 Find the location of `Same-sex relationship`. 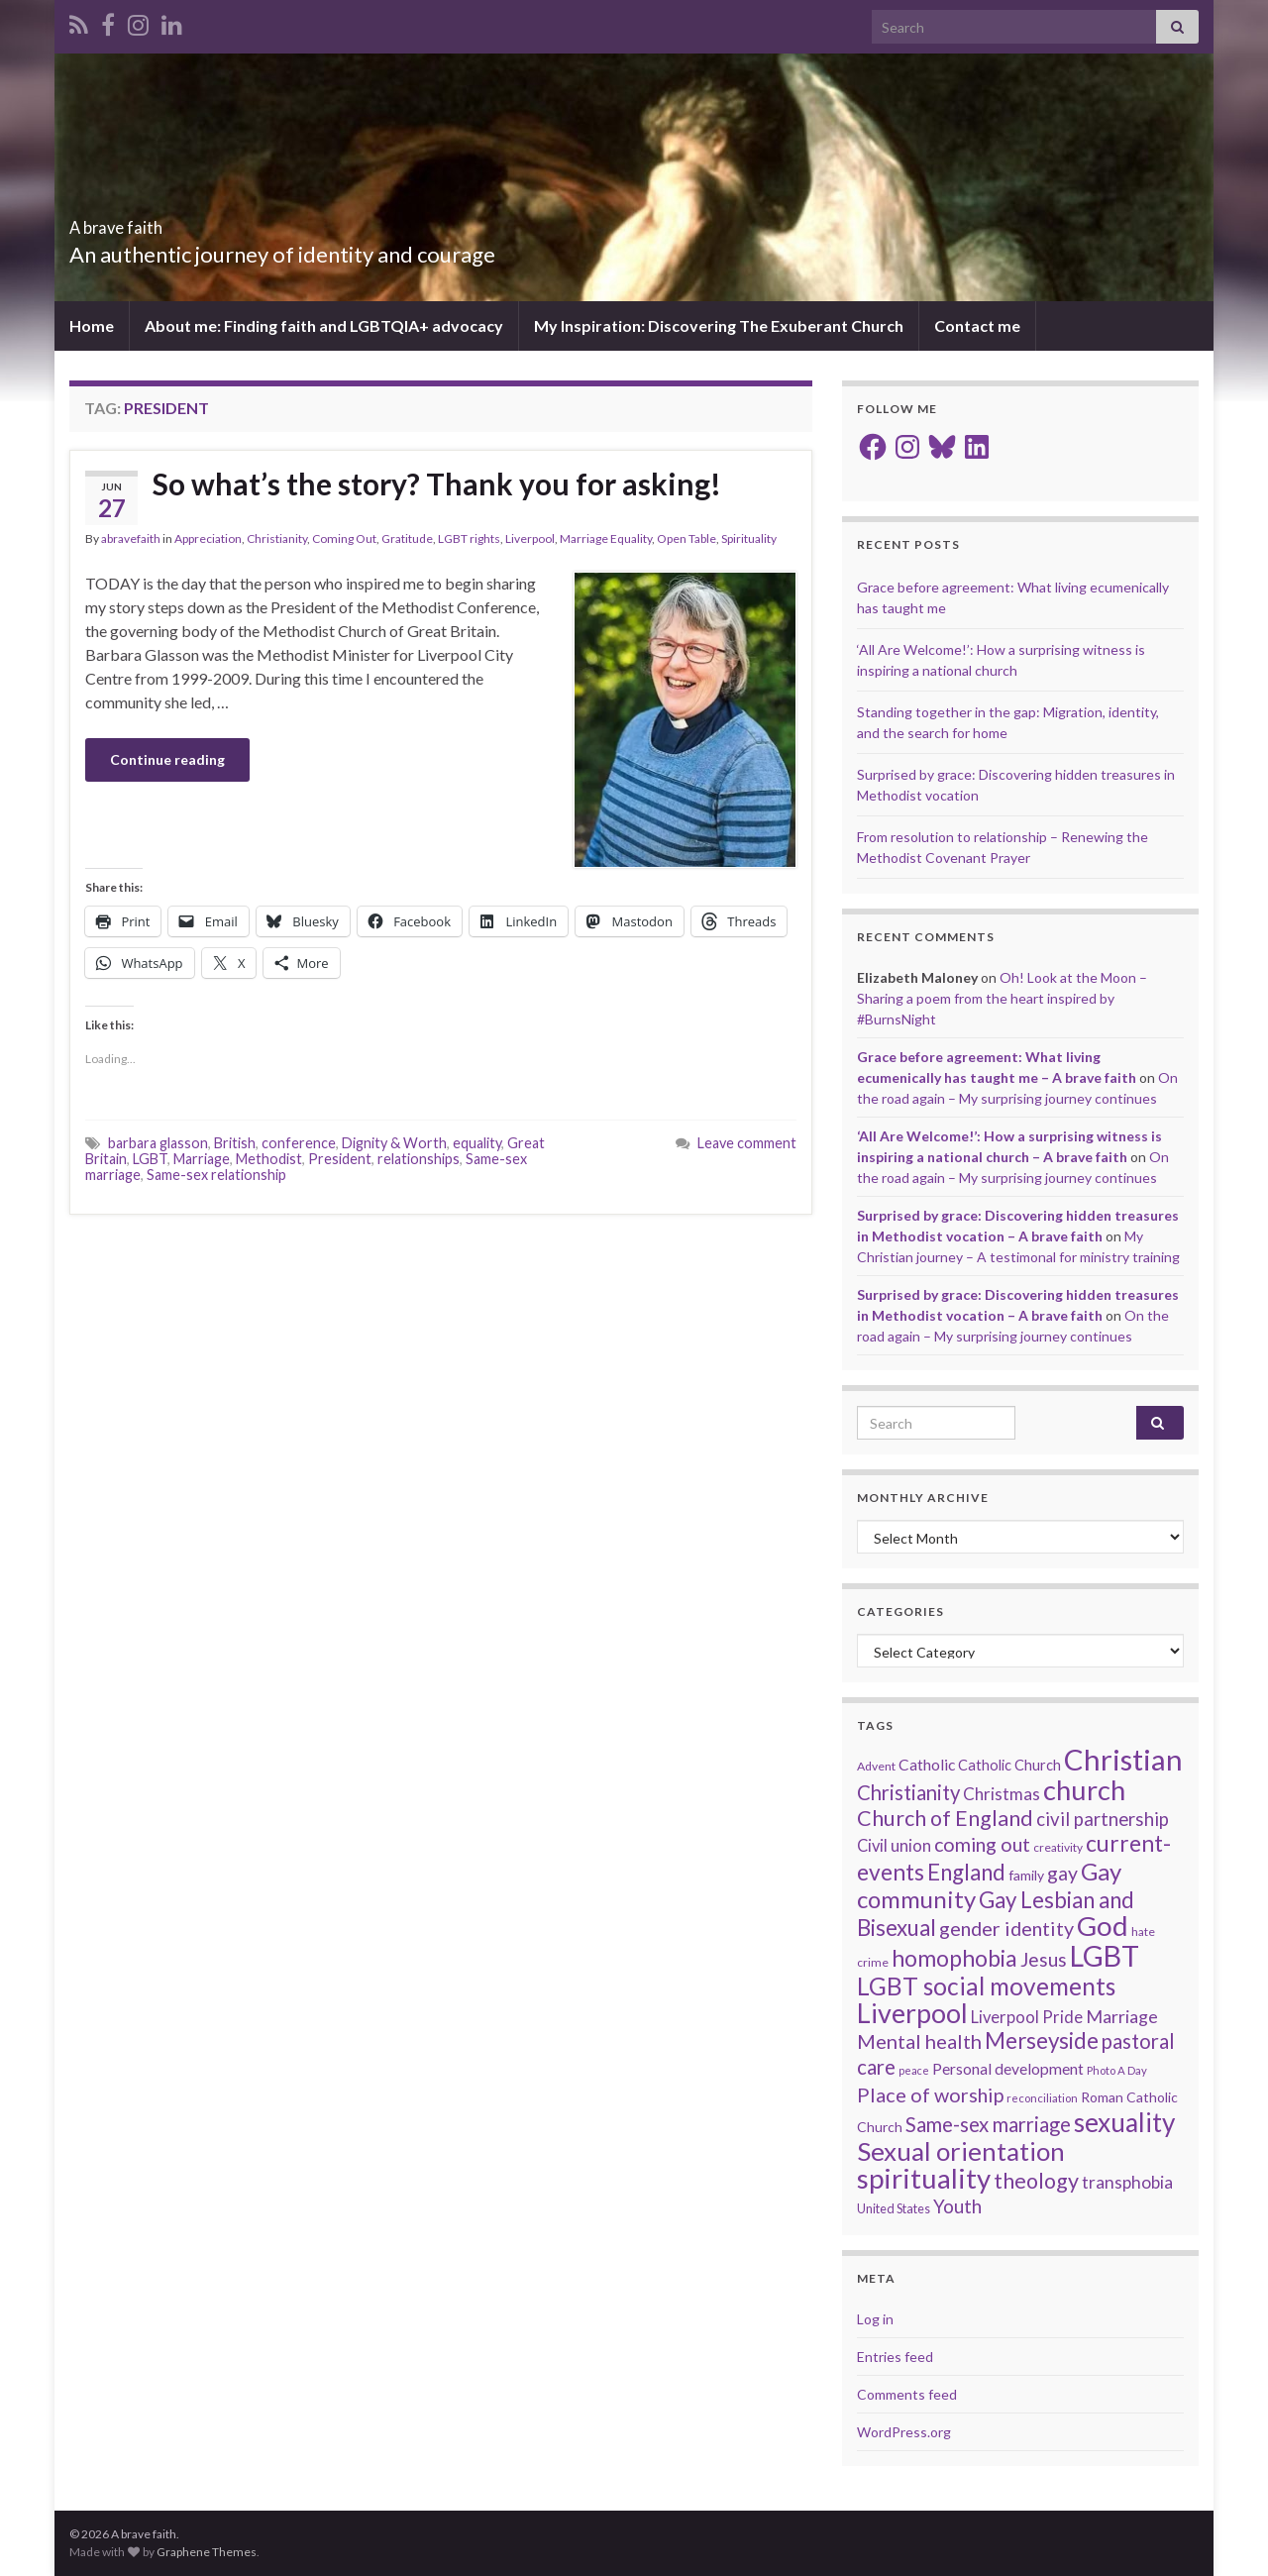

Same-sex relationship is located at coordinates (216, 1174).